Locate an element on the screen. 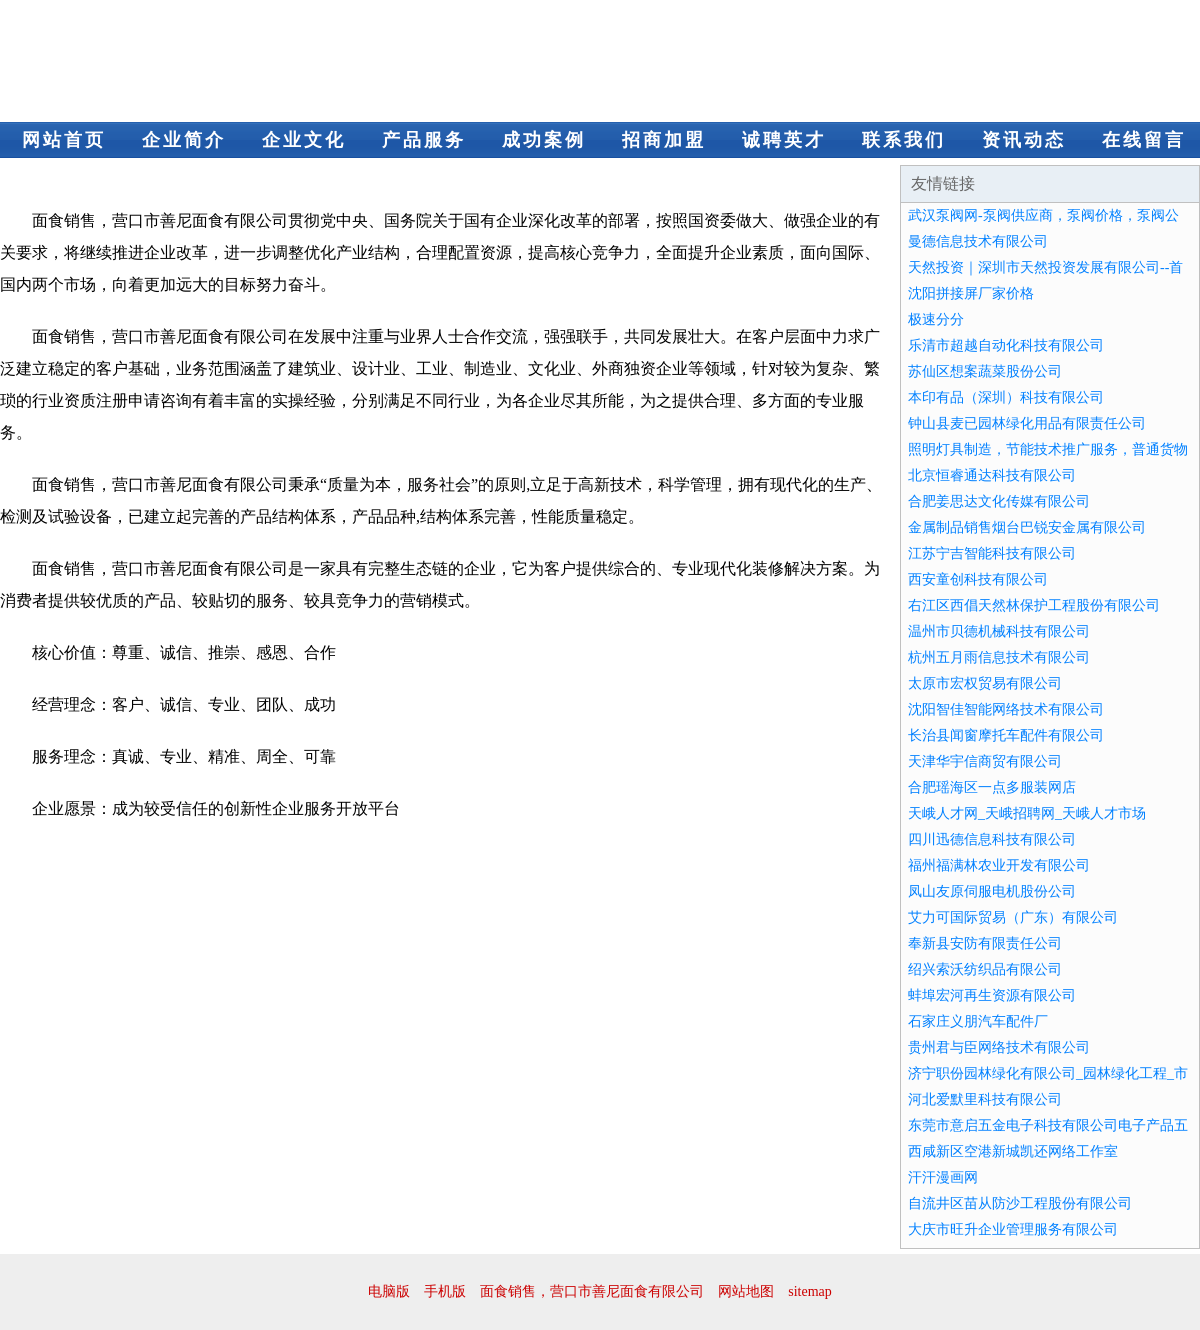  西咸新区空港新城凯还网络工作室 is located at coordinates (1013, 1151).